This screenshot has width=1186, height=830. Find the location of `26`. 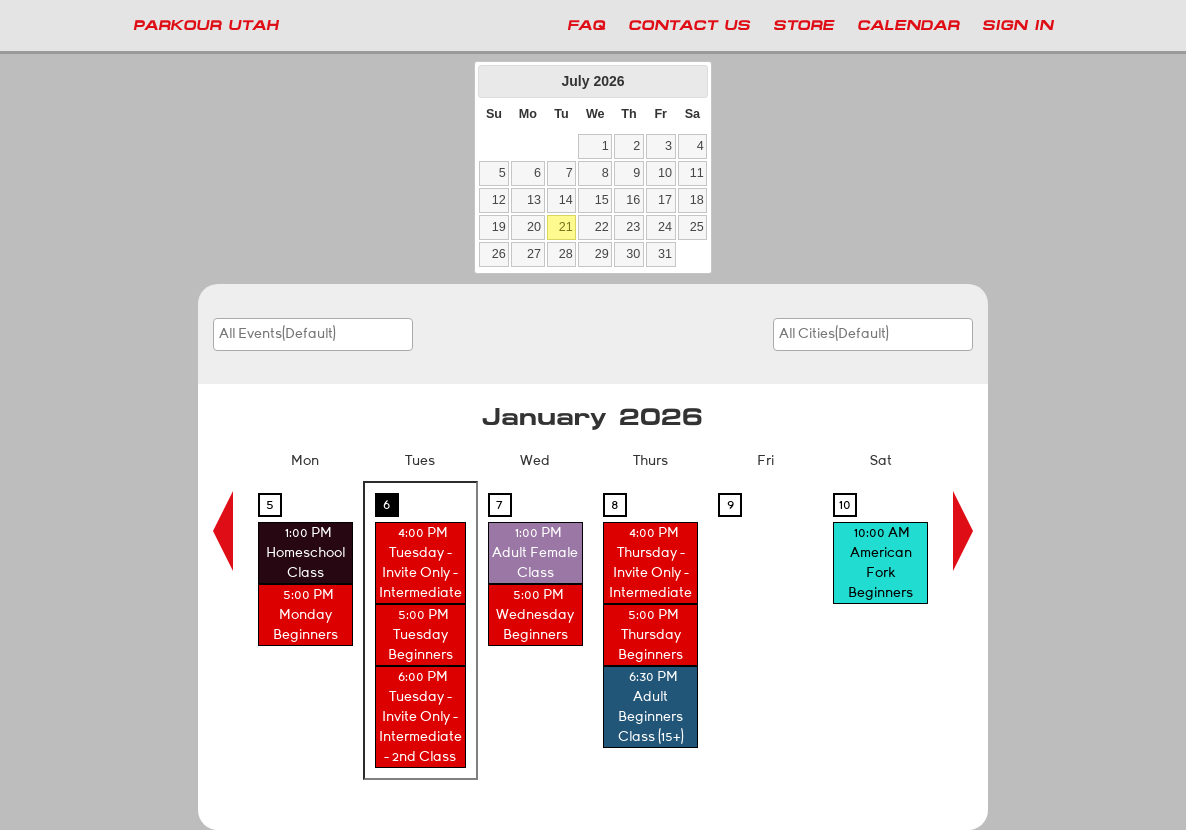

26 is located at coordinates (499, 254).